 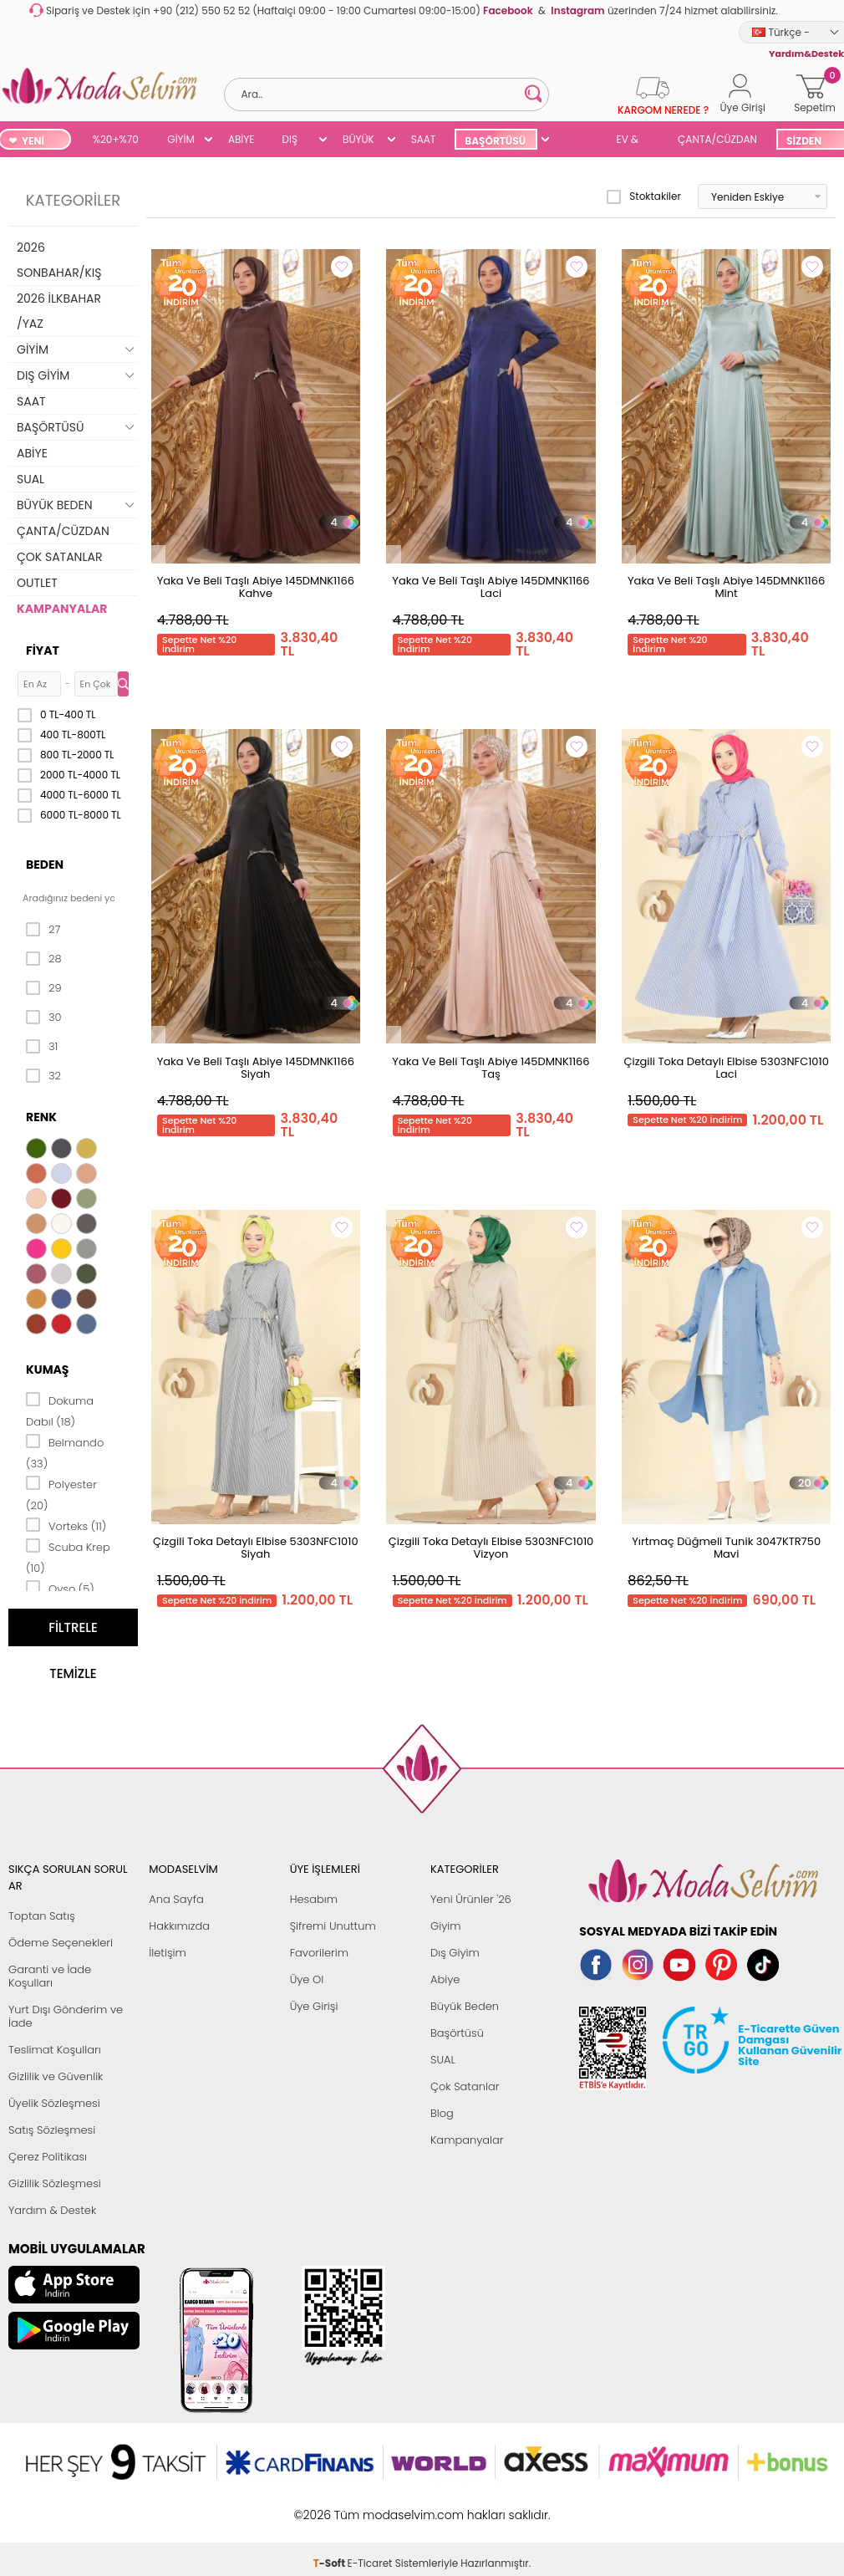 What do you see at coordinates (464, 2006) in the screenshot?
I see `Büyük Beden` at bounding box center [464, 2006].